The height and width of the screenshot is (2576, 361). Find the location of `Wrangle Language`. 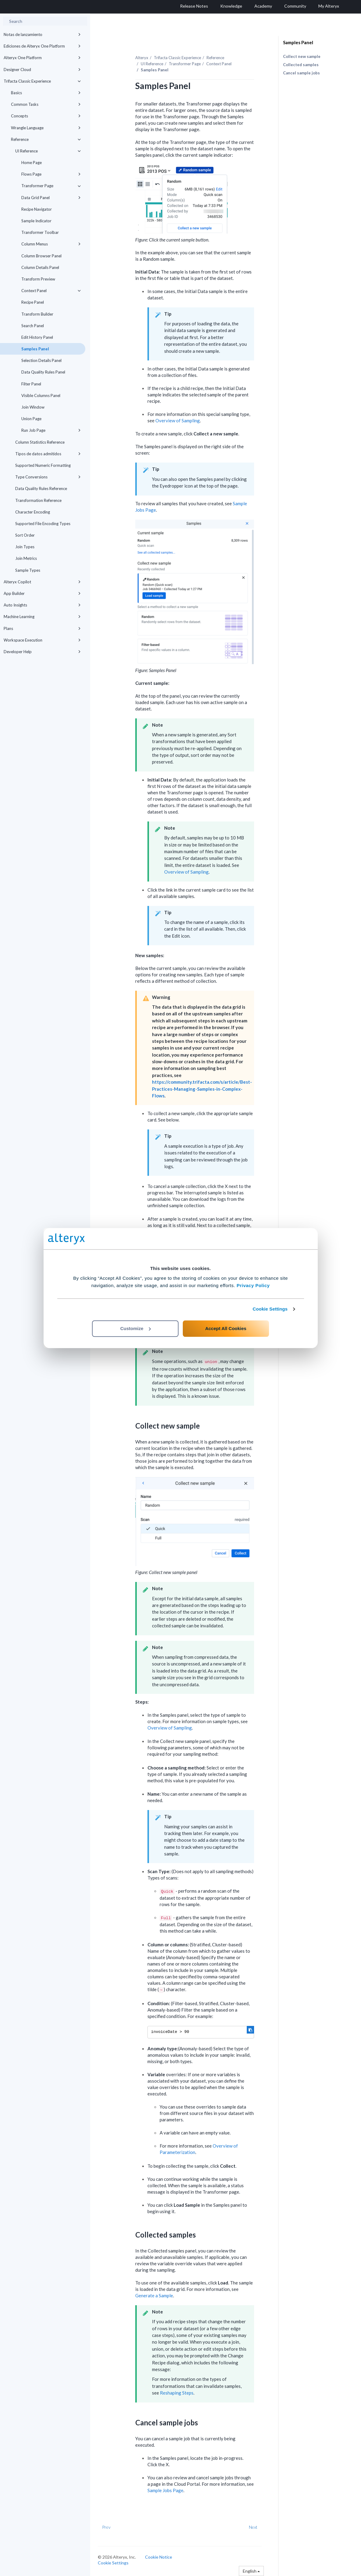

Wrangle Language is located at coordinates (46, 127).